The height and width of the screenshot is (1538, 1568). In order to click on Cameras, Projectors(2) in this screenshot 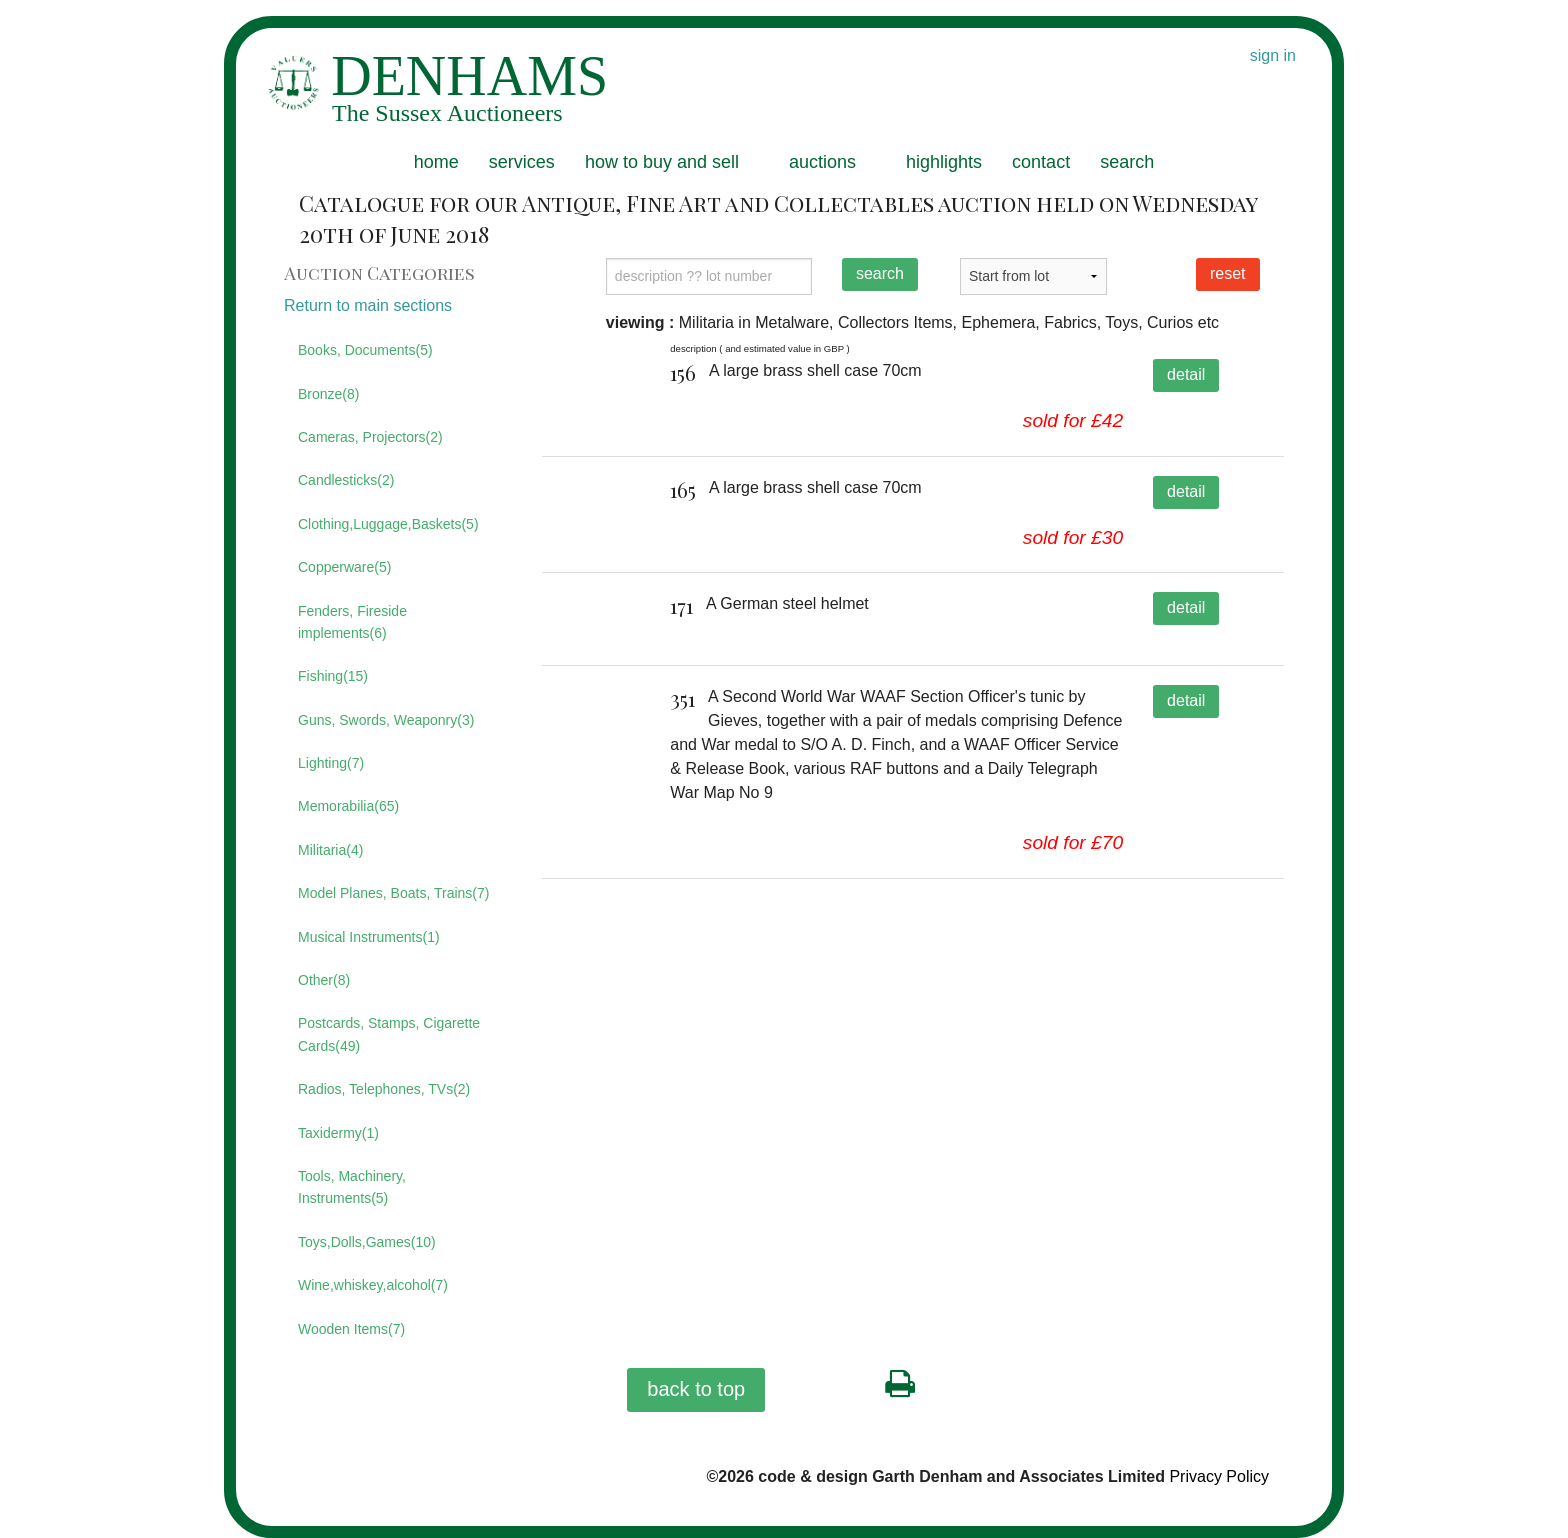, I will do `click(370, 437)`.